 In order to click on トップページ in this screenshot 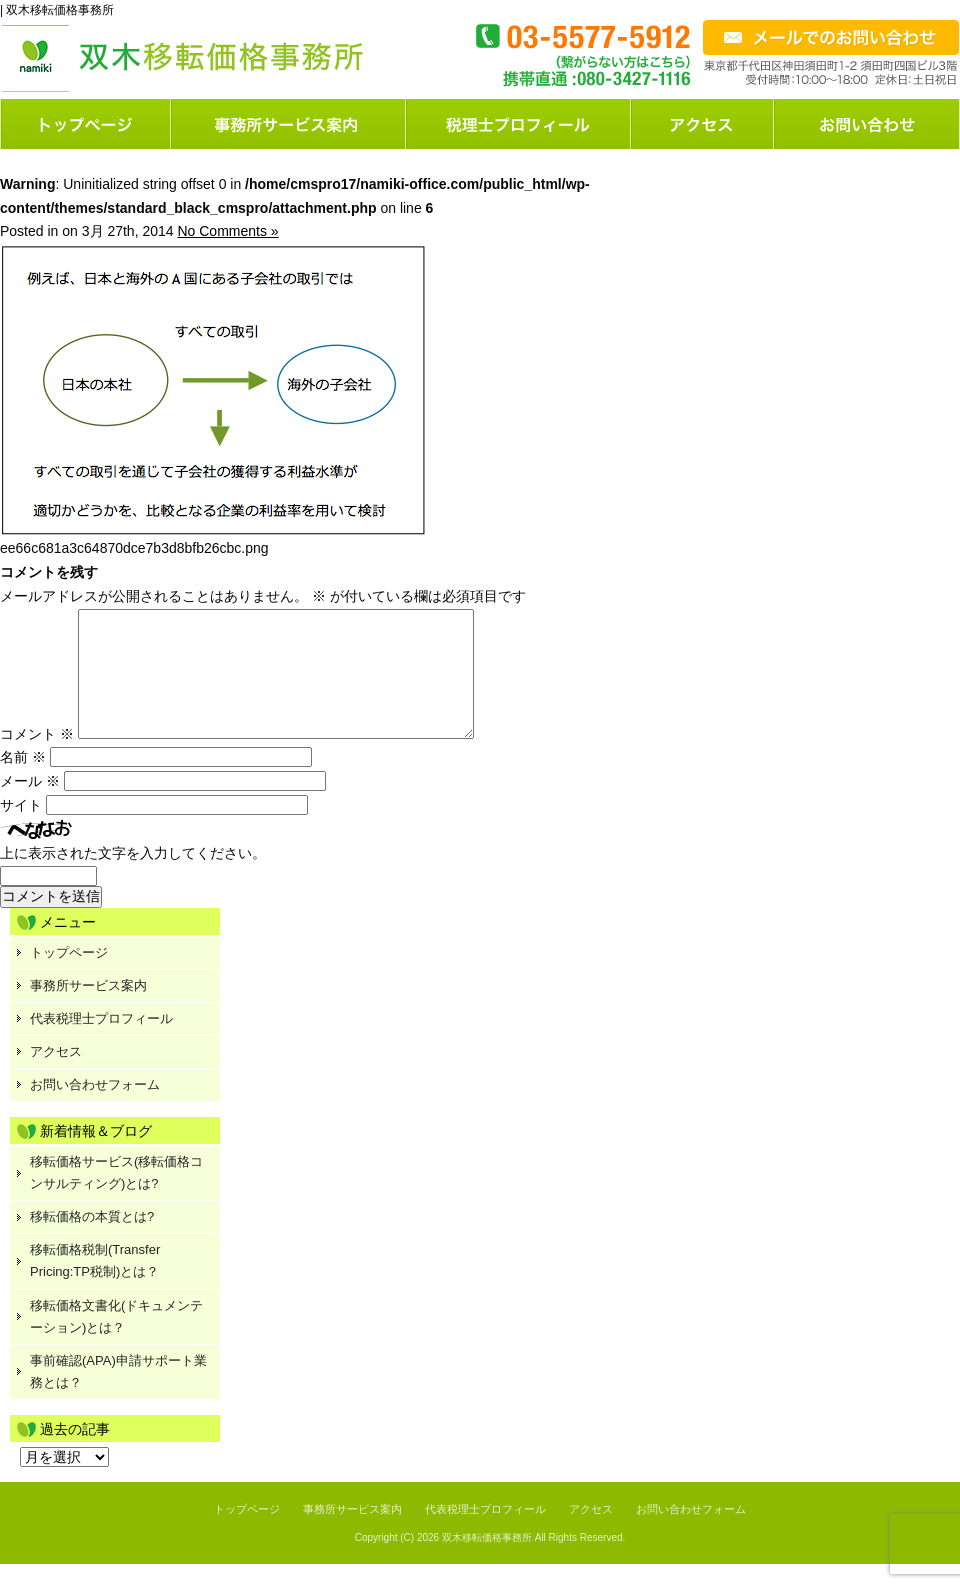, I will do `click(86, 124)`.